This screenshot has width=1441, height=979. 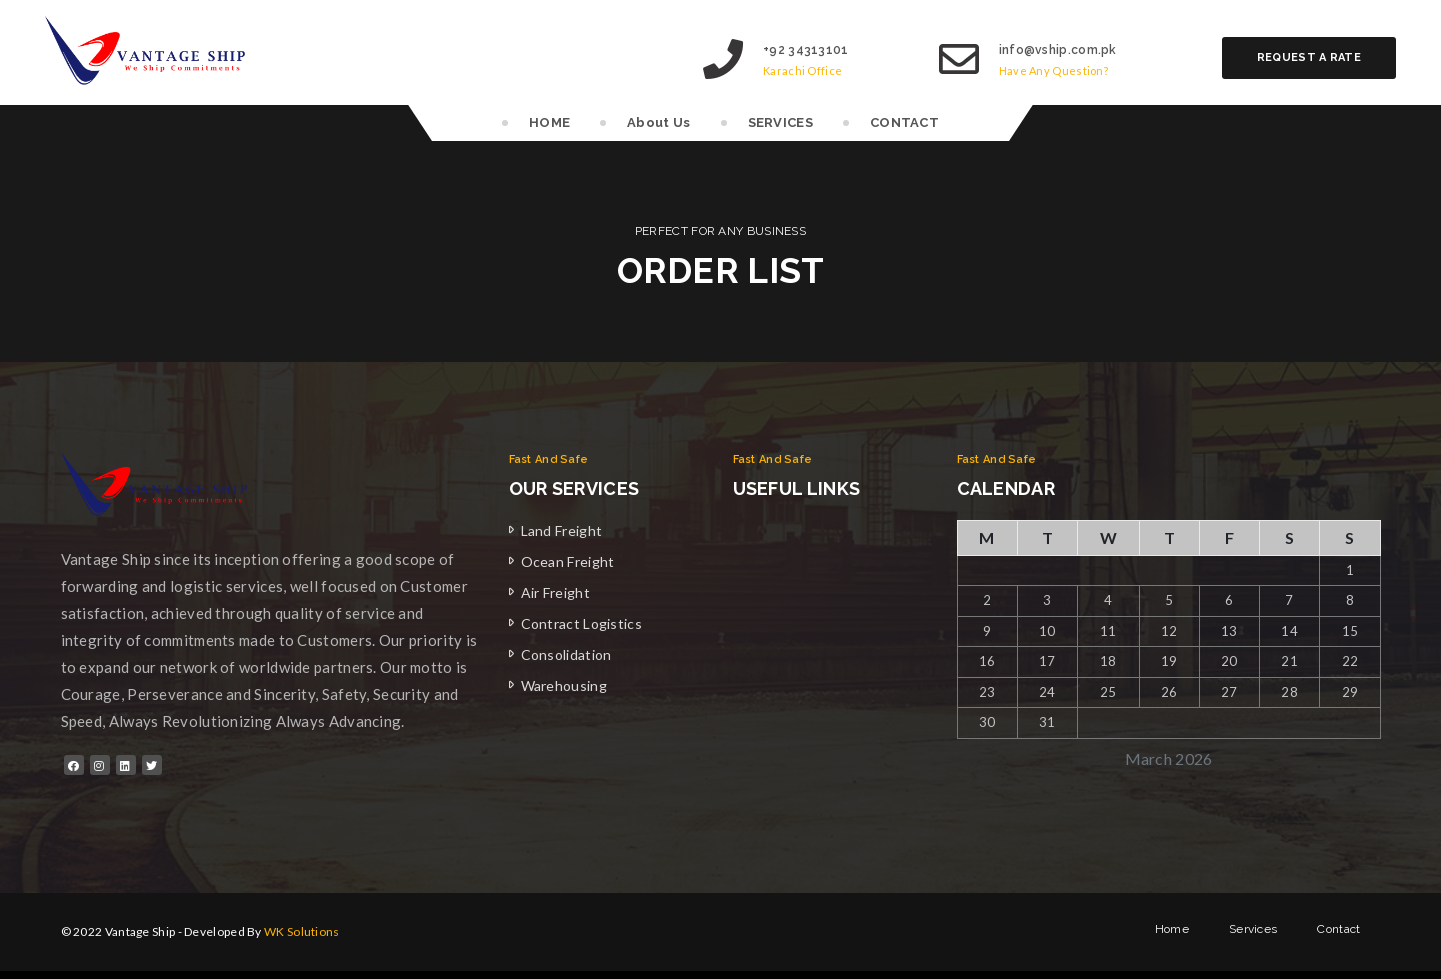 What do you see at coordinates (549, 122) in the screenshot?
I see `HOME` at bounding box center [549, 122].